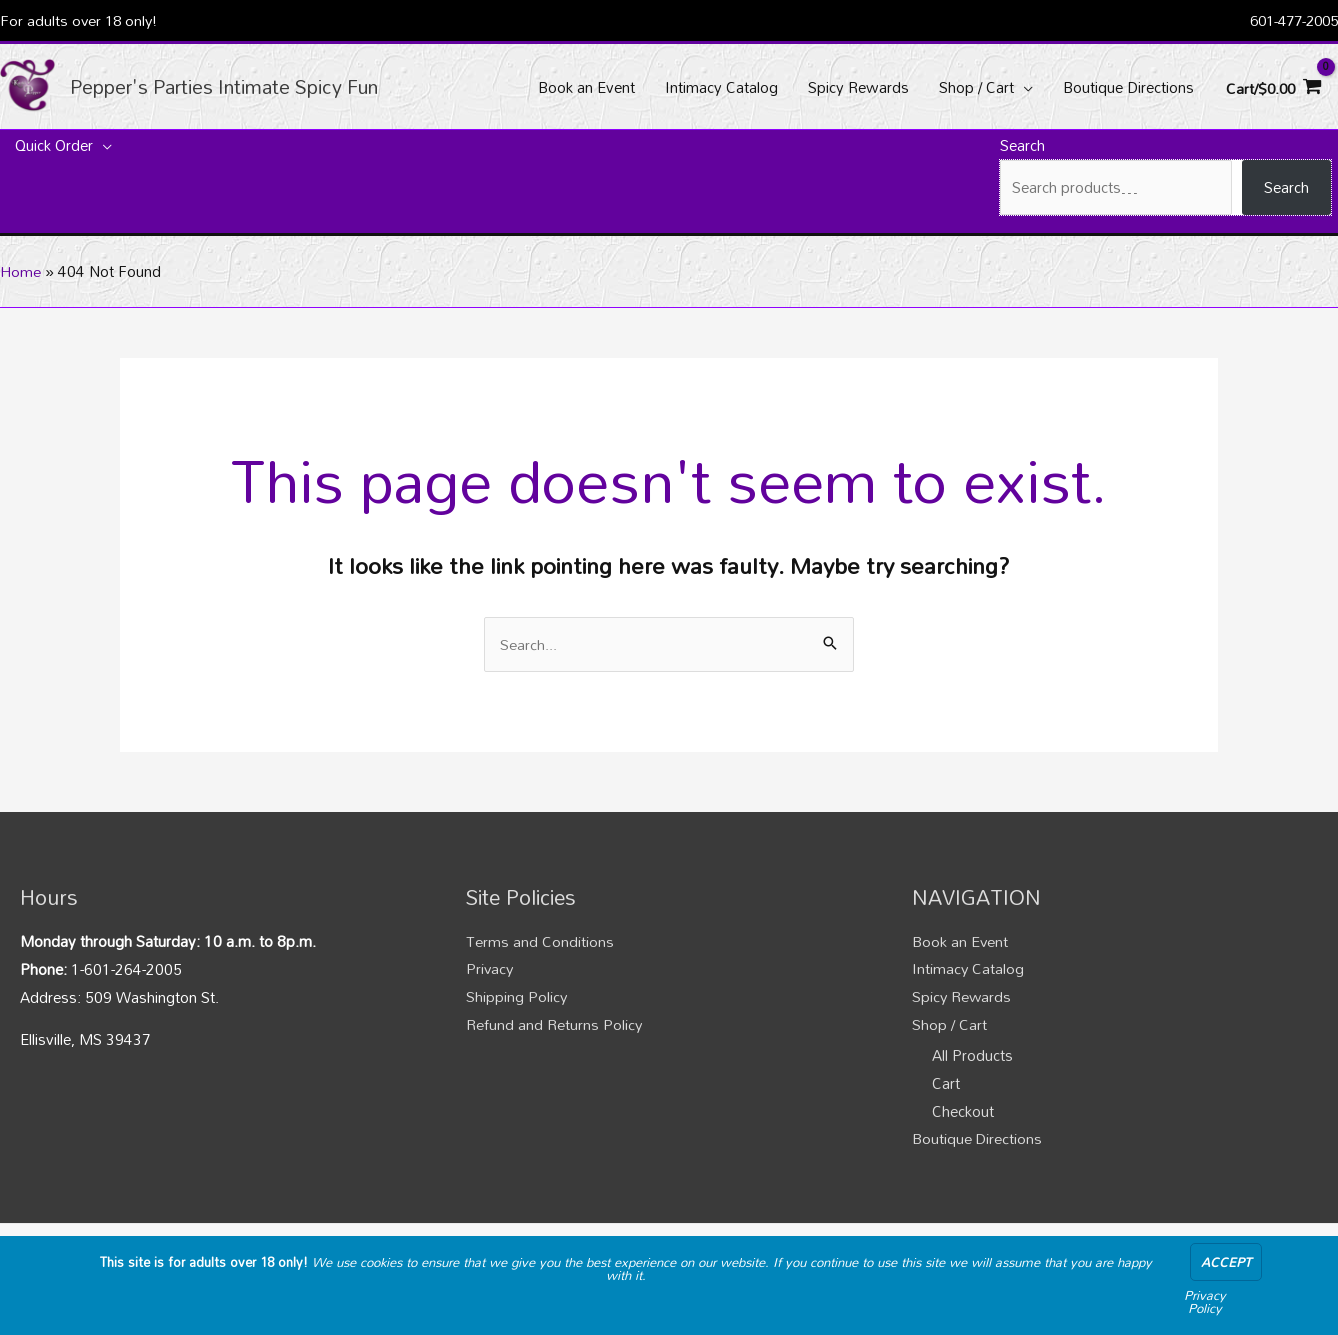  Describe the element at coordinates (490, 971) in the screenshot. I see `Privacy` at that location.